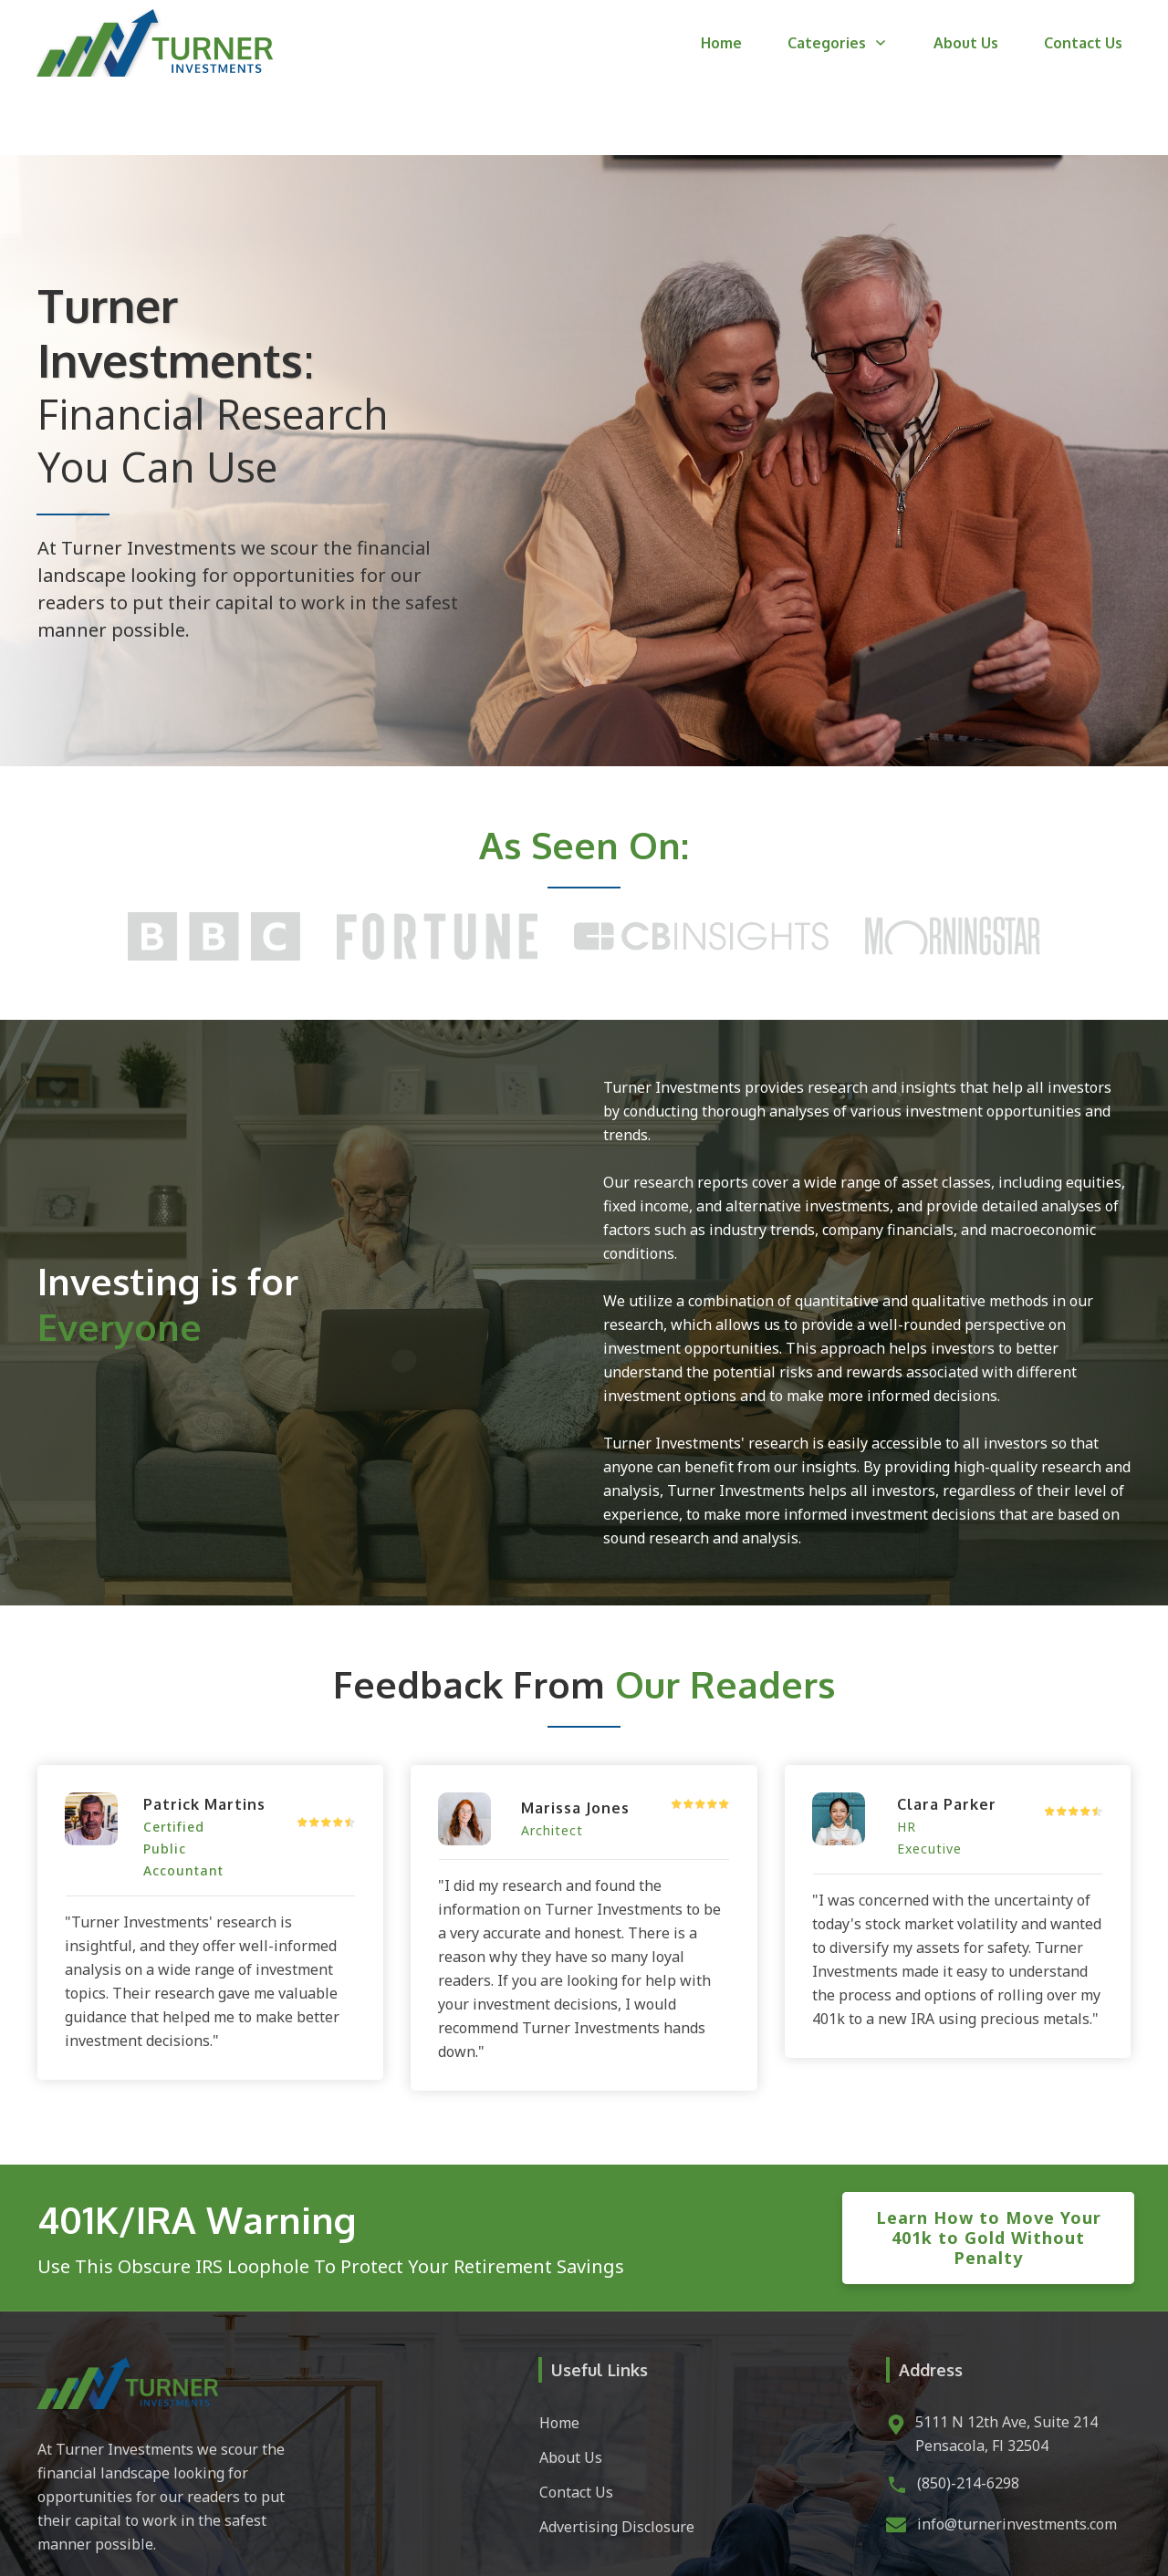 This screenshot has height=2576, width=1168. I want to click on About Us, so click(570, 2388).